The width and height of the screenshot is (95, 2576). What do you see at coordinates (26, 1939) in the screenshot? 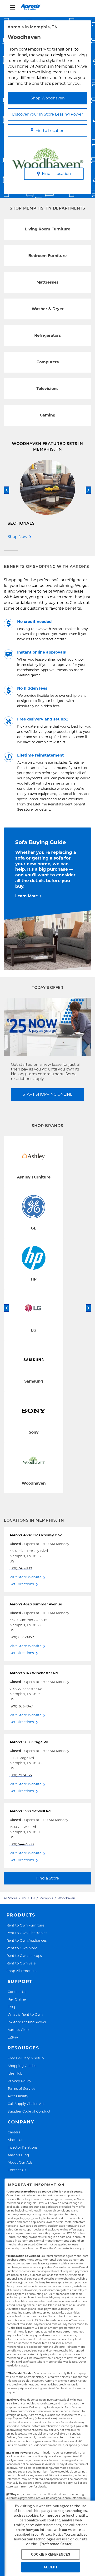
I see `Rent to Own Appliances` at bounding box center [26, 1939].